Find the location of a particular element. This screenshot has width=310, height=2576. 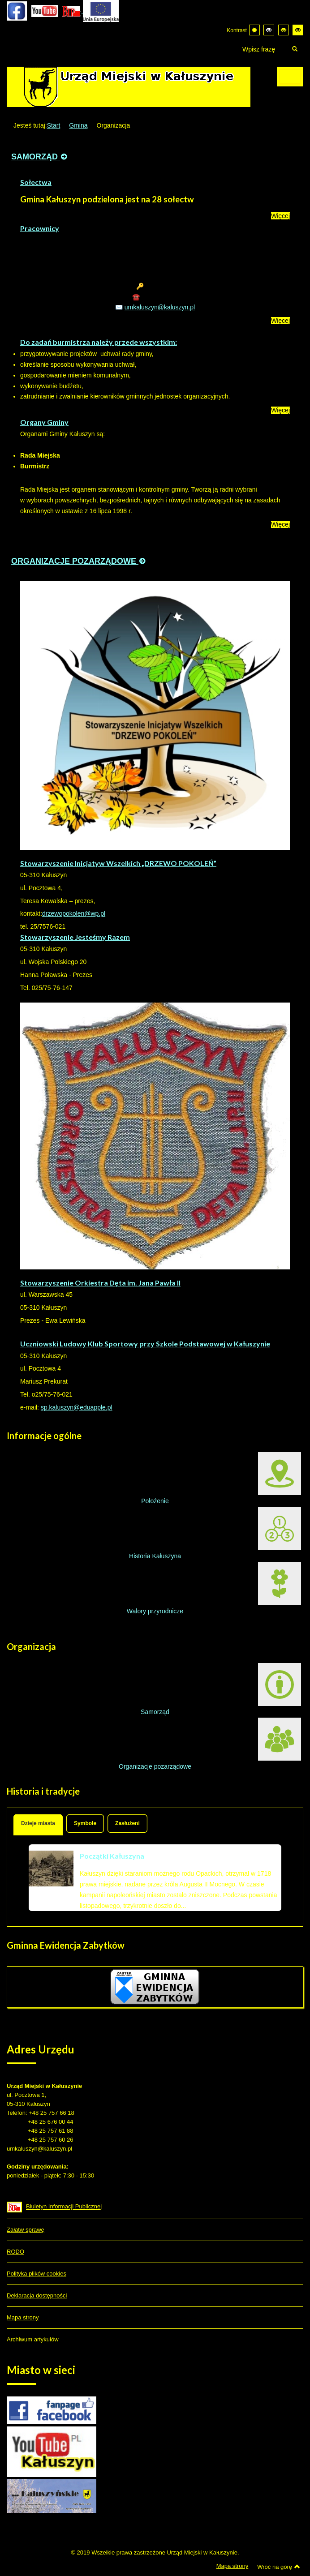

Stowarzyszenie Inicjatyw Wszelkich „DRZEWO POKOLEŃ” is located at coordinates (118, 863).